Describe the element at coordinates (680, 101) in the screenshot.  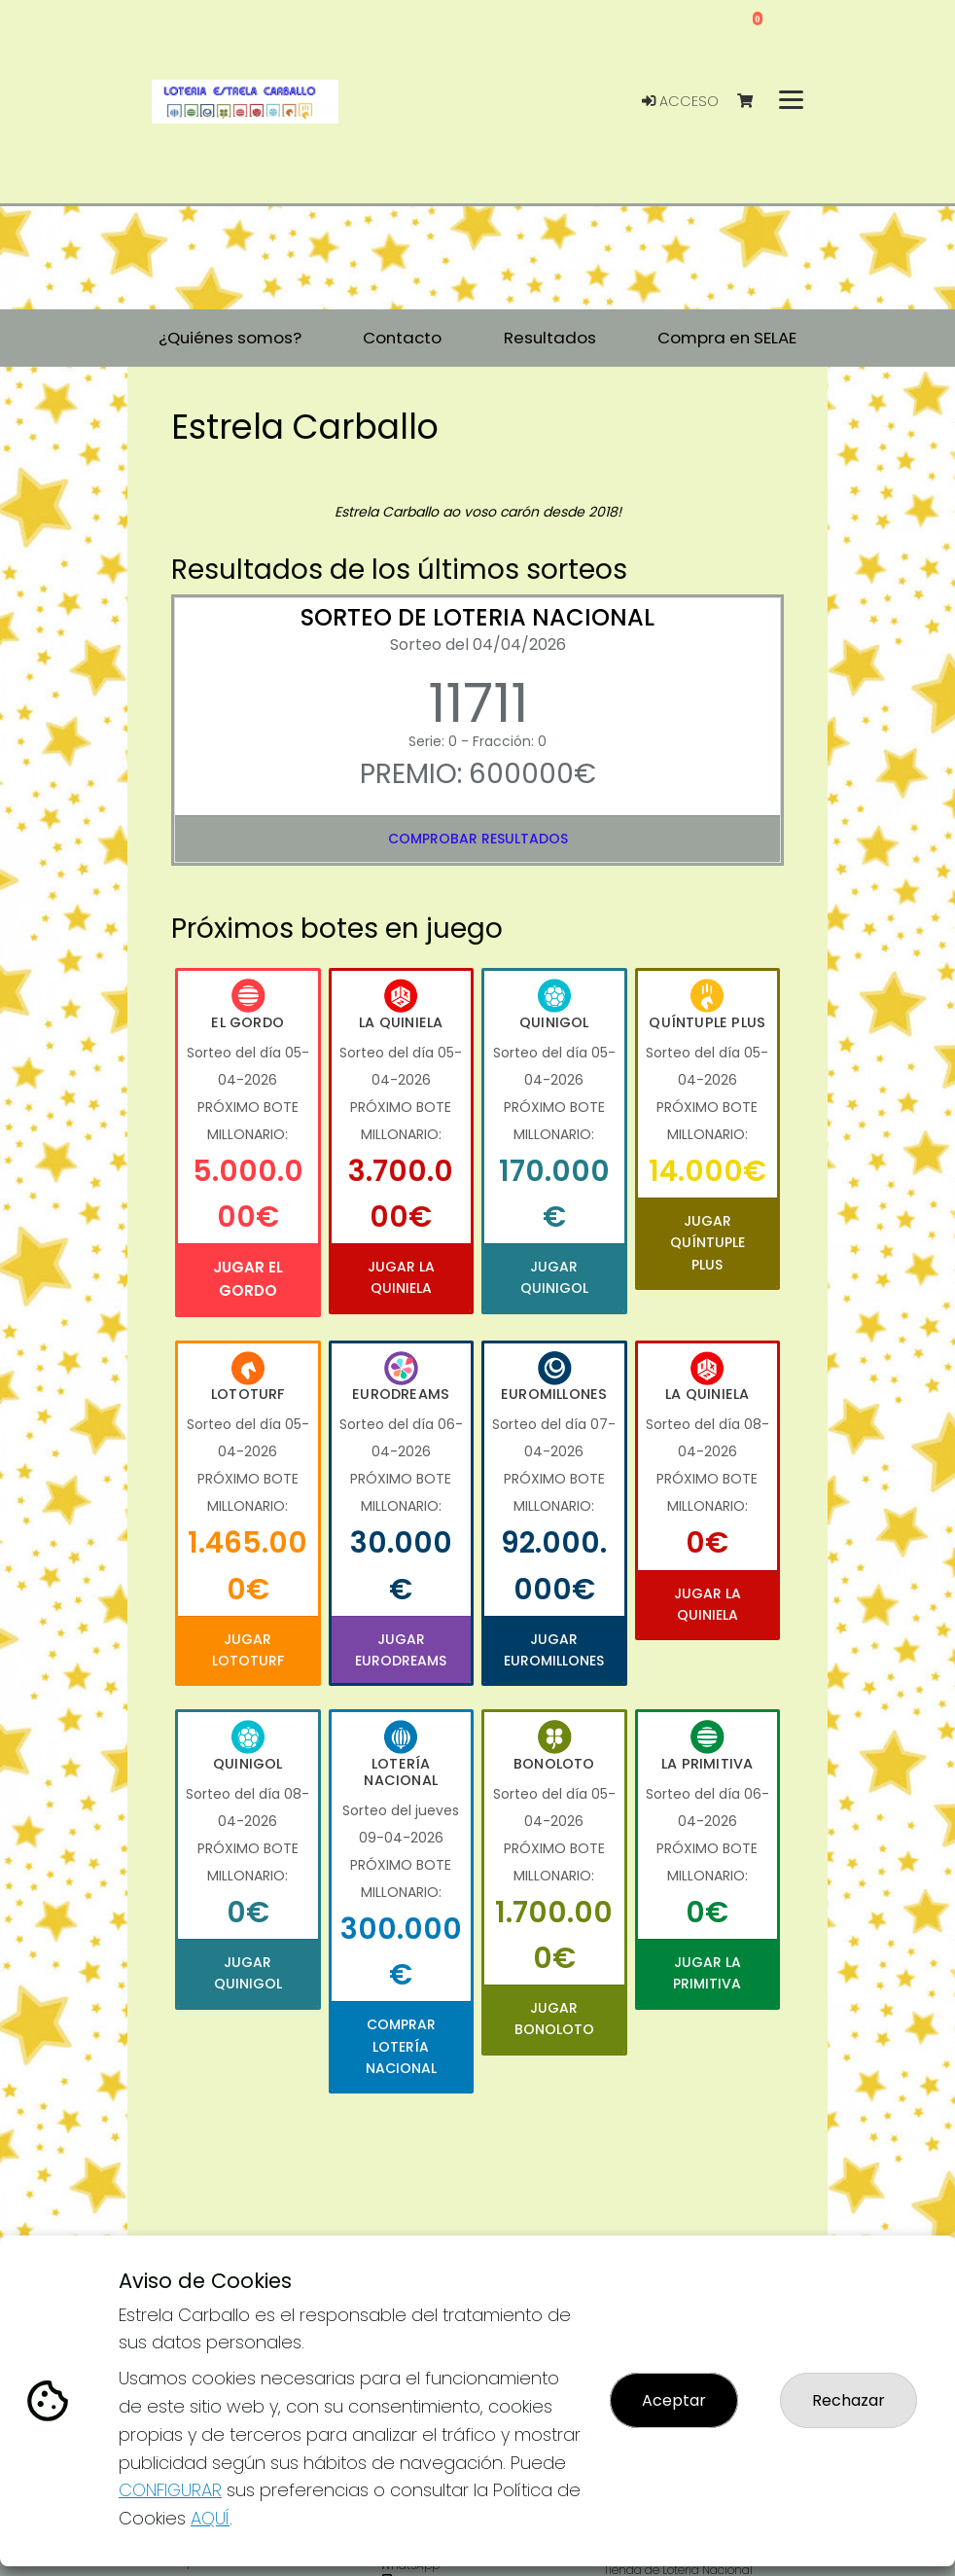
I see `Acceso` at that location.